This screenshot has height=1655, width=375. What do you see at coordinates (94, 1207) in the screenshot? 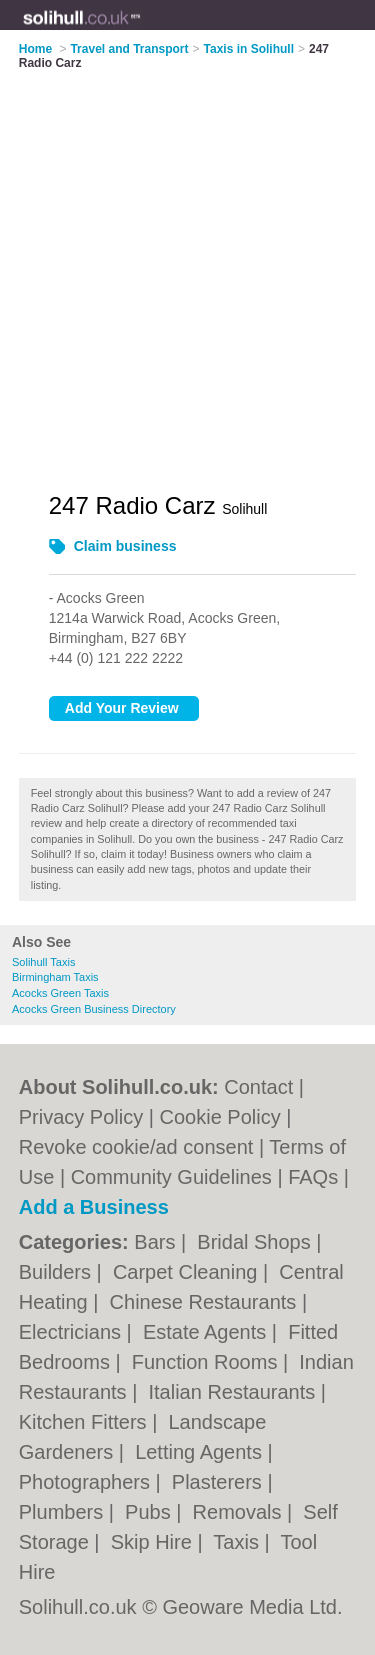
I see `Add a Business` at bounding box center [94, 1207].